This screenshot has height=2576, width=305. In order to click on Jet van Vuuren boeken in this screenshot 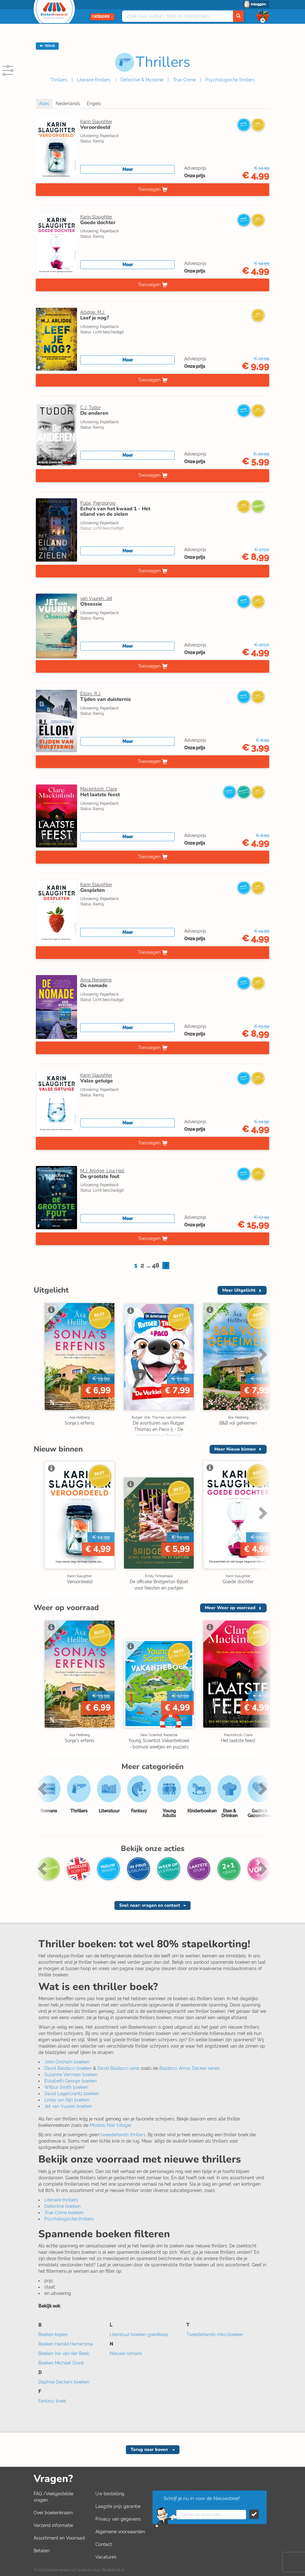, I will do `click(68, 2106)`.